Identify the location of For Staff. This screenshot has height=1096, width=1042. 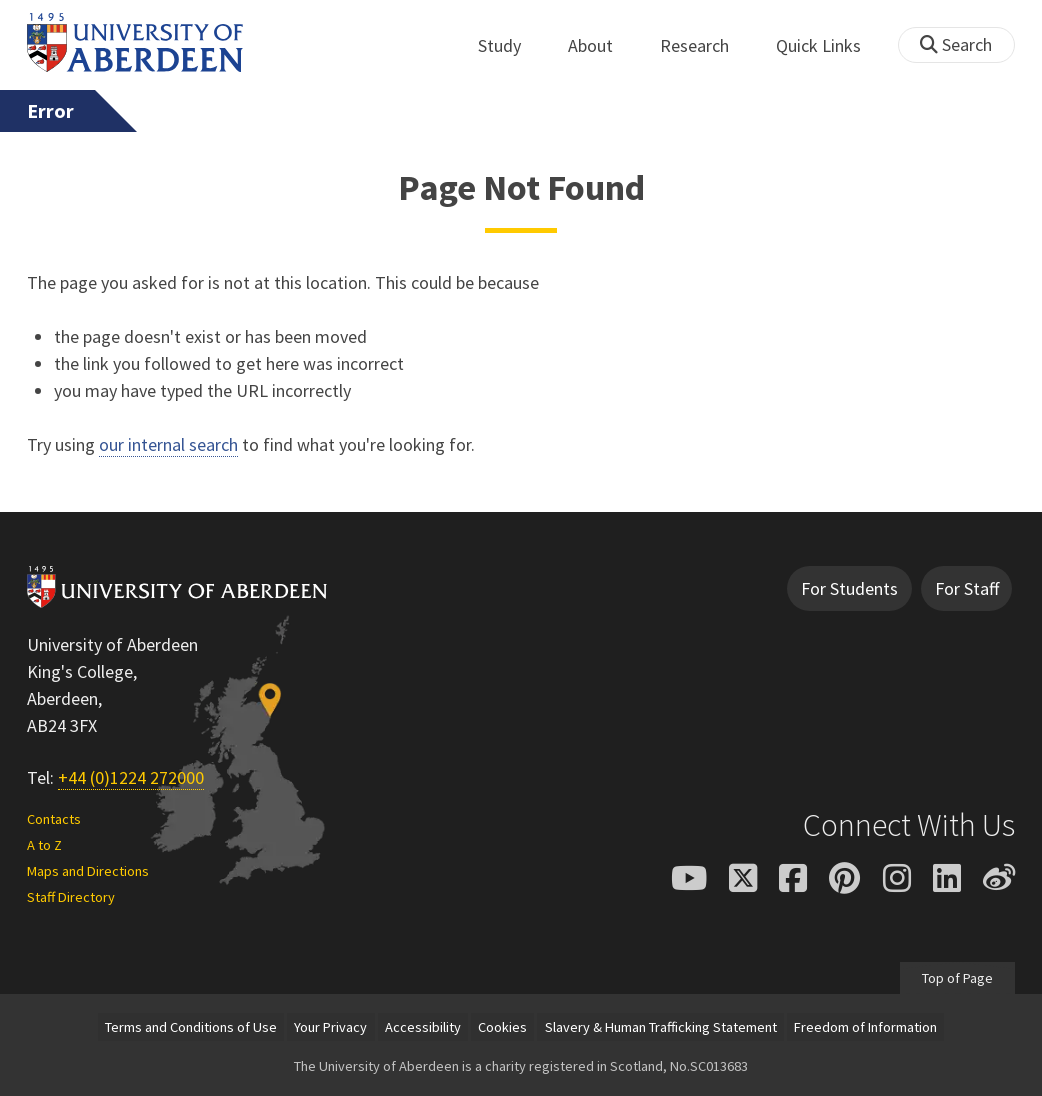
(967, 588).